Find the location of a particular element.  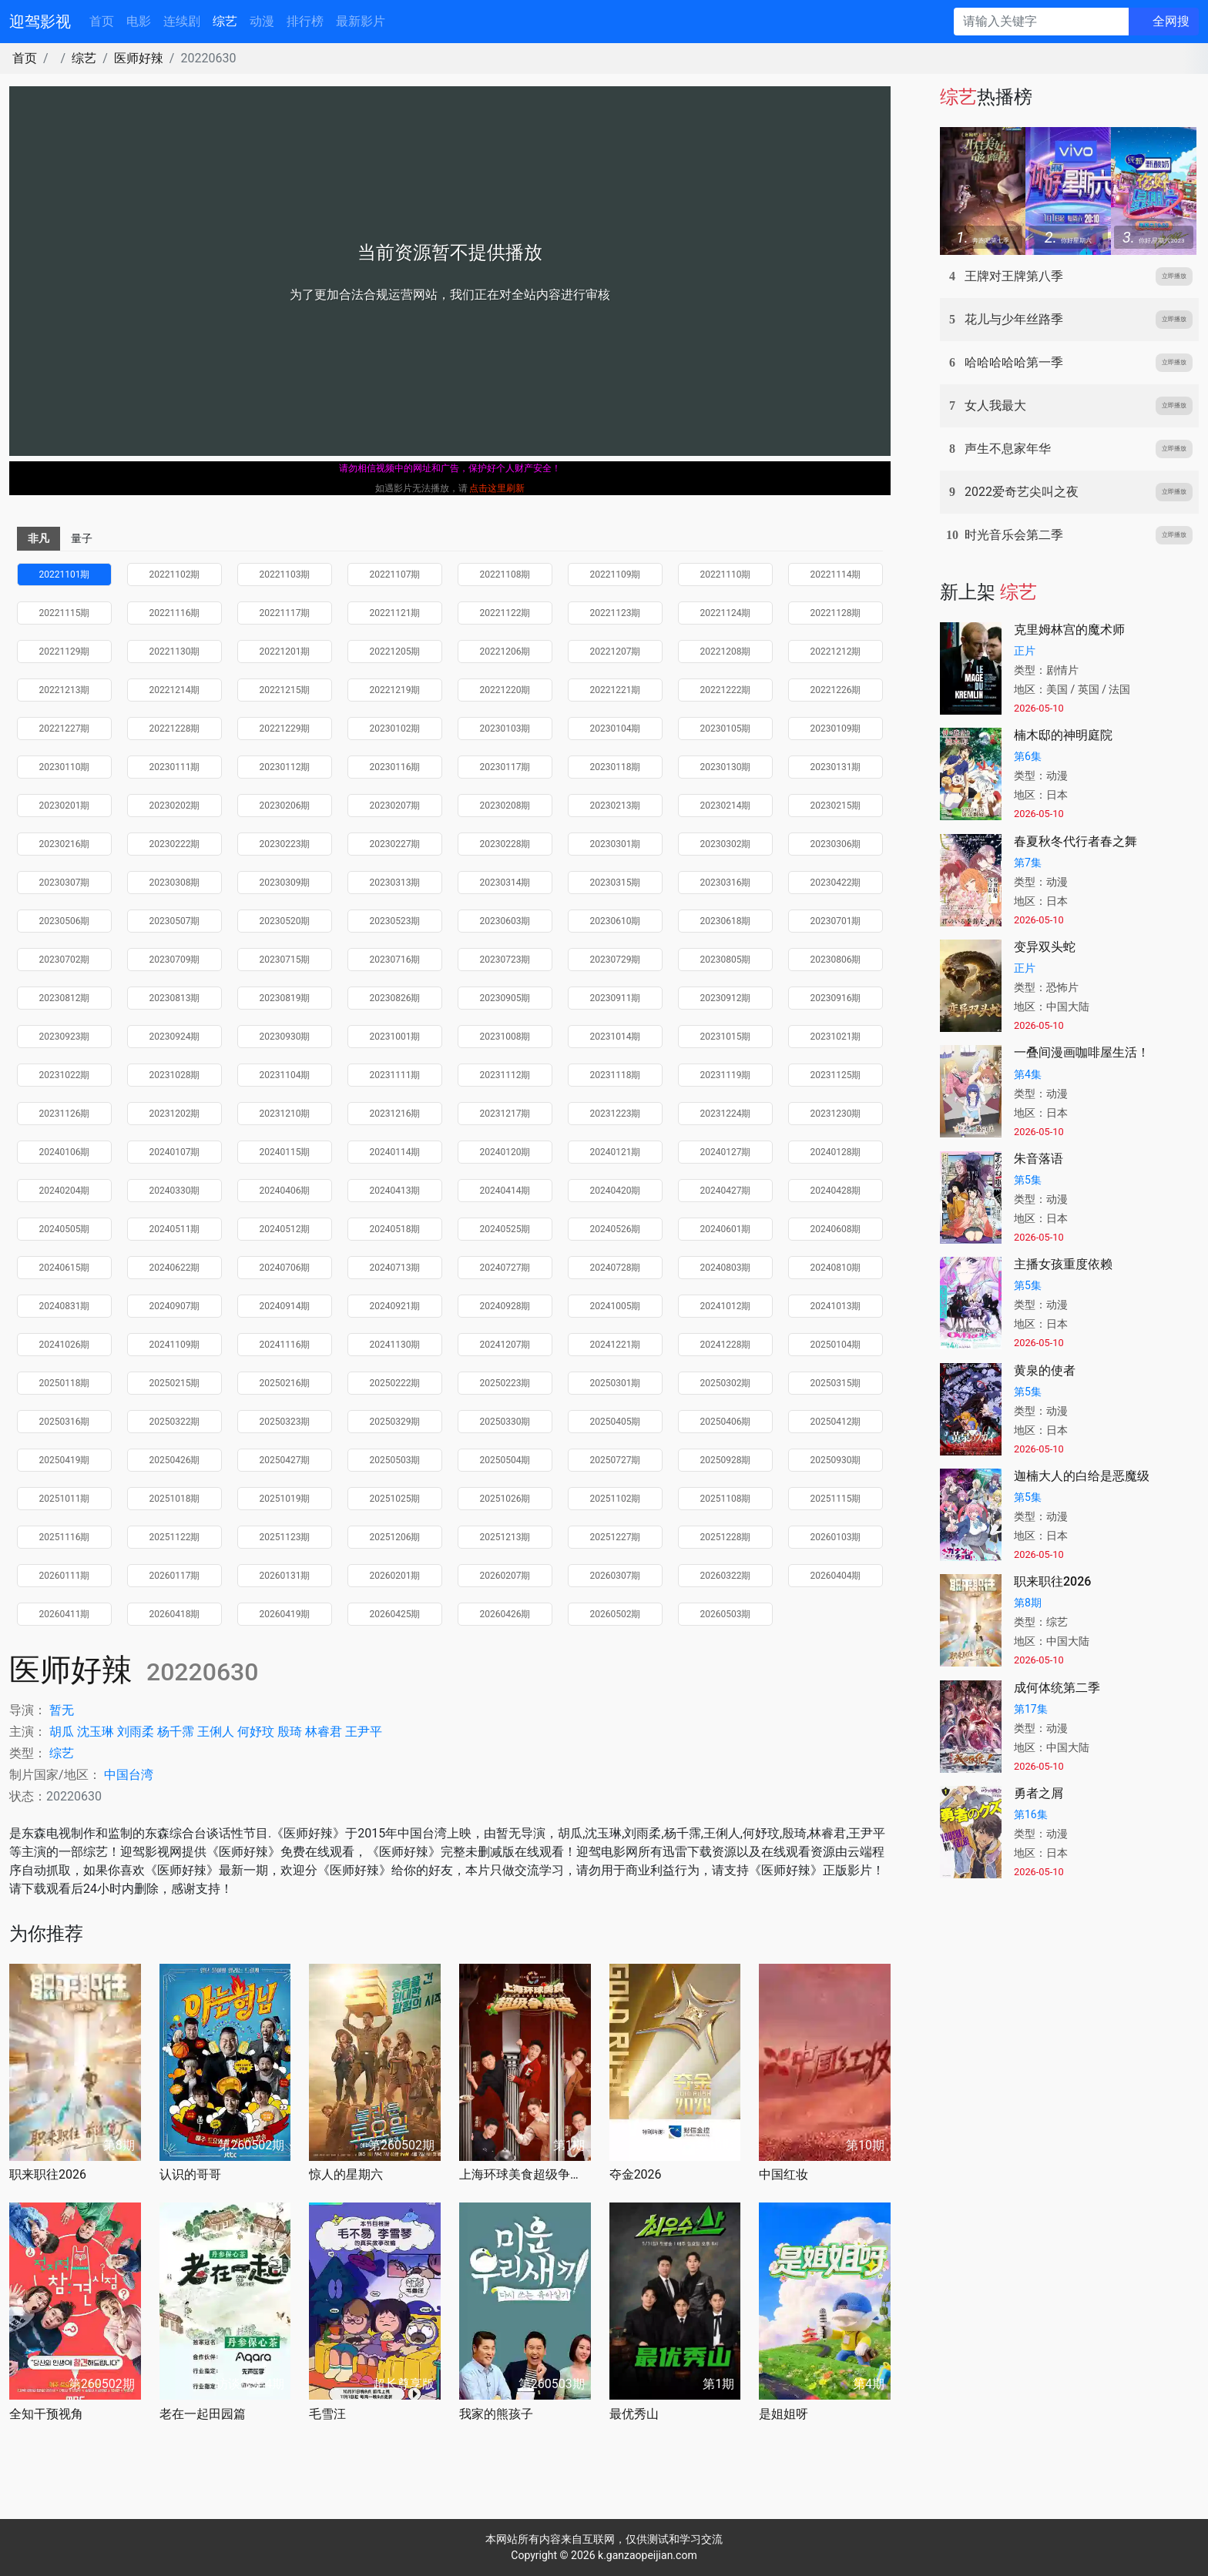

20231202期 is located at coordinates (174, 1113).